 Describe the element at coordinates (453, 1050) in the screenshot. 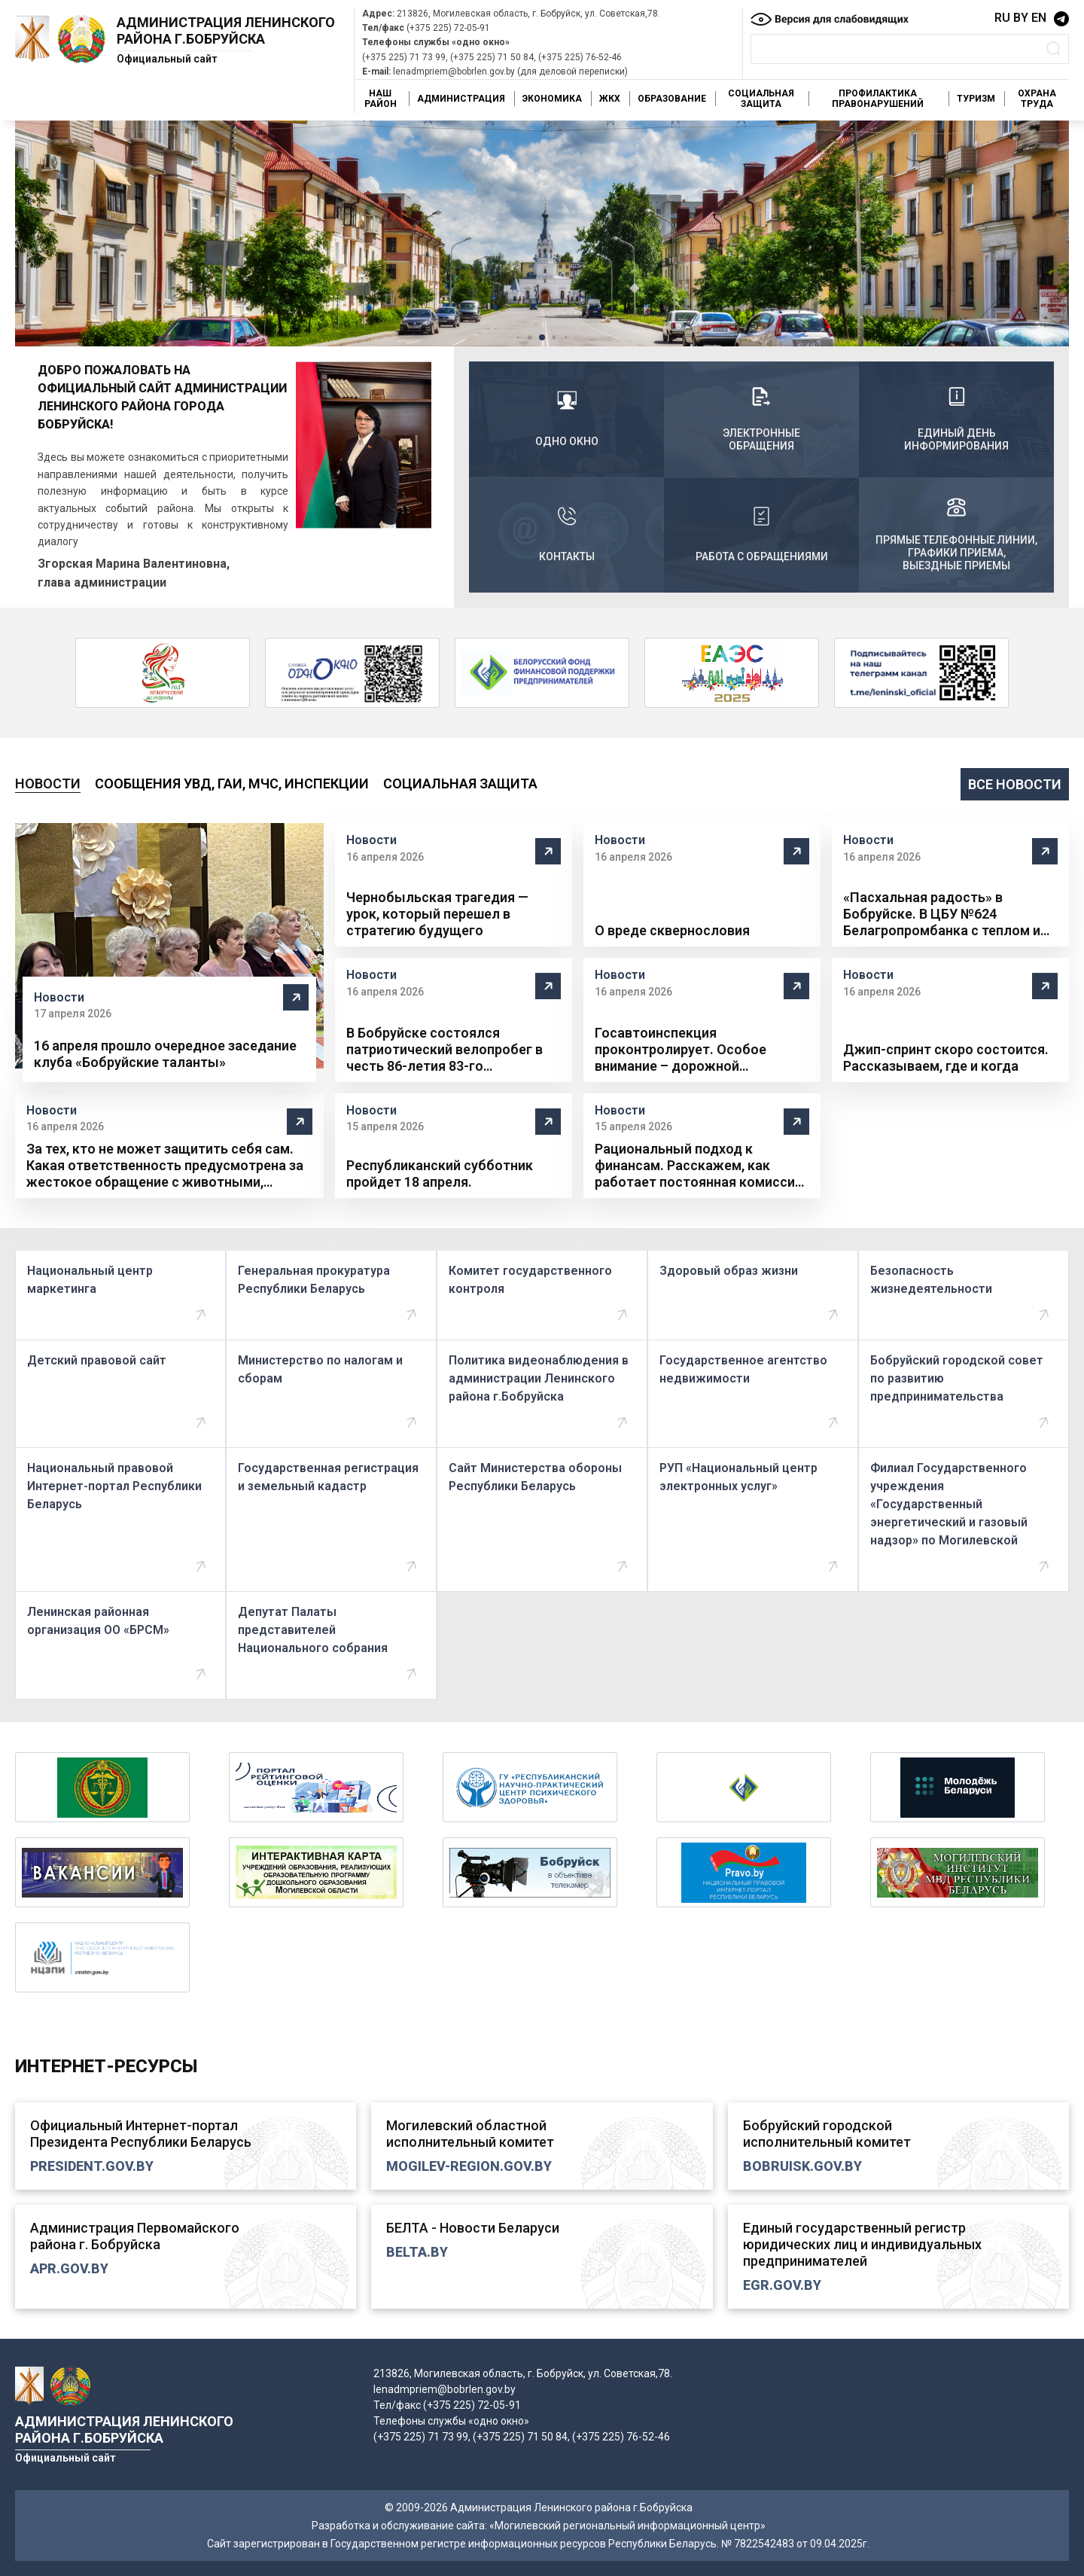

I see `В Бобруйске состоялся патриотический велопробег в честь 86-летия 83-го инженерно-аэродромного полка` at that location.